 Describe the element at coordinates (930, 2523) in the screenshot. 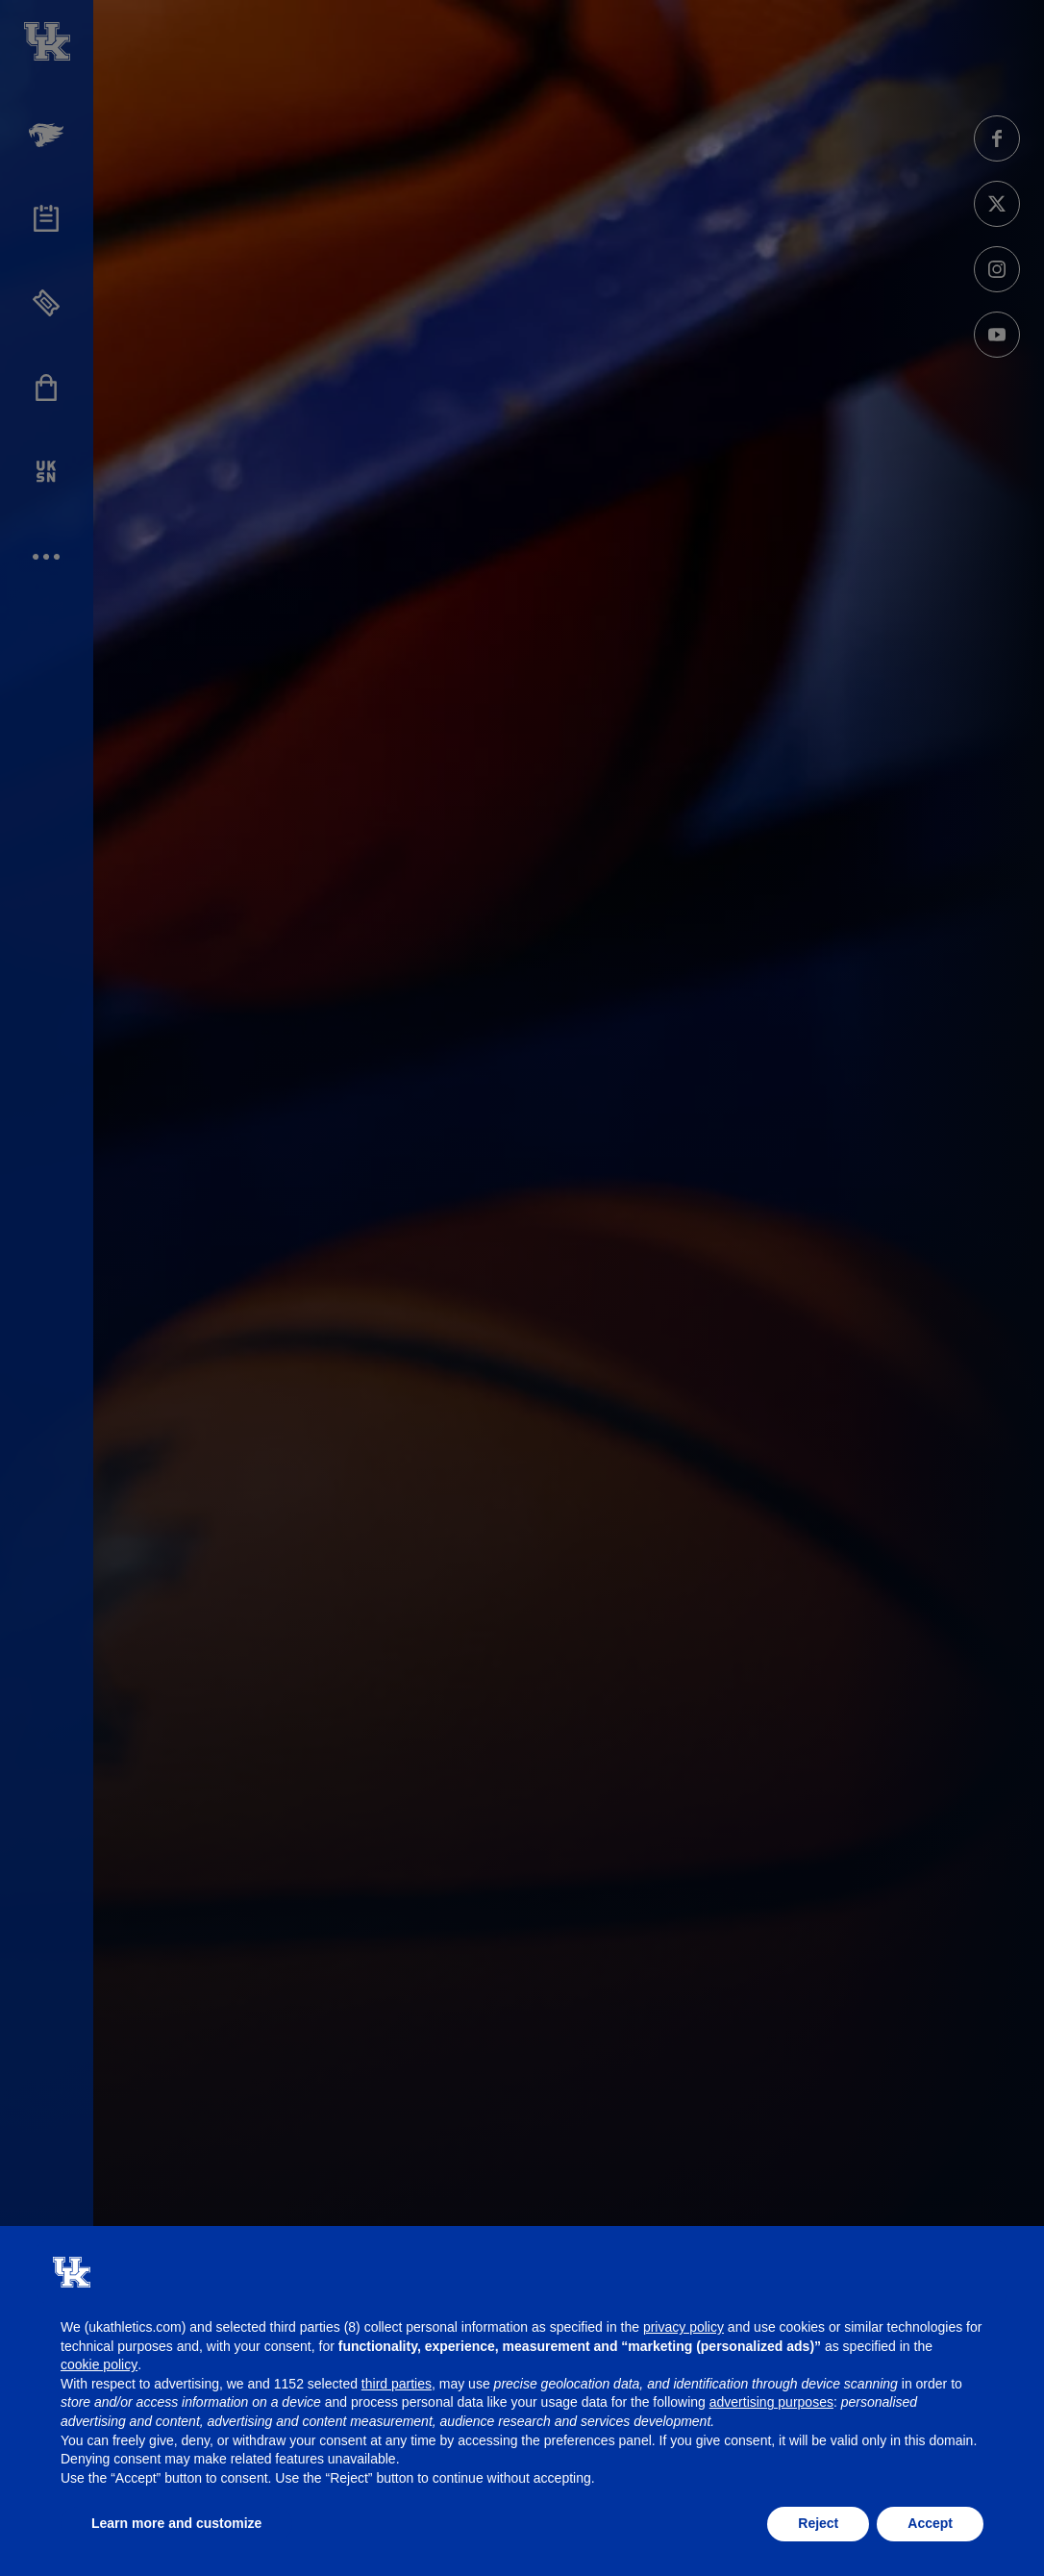

I see `Accept [button]` at that location.